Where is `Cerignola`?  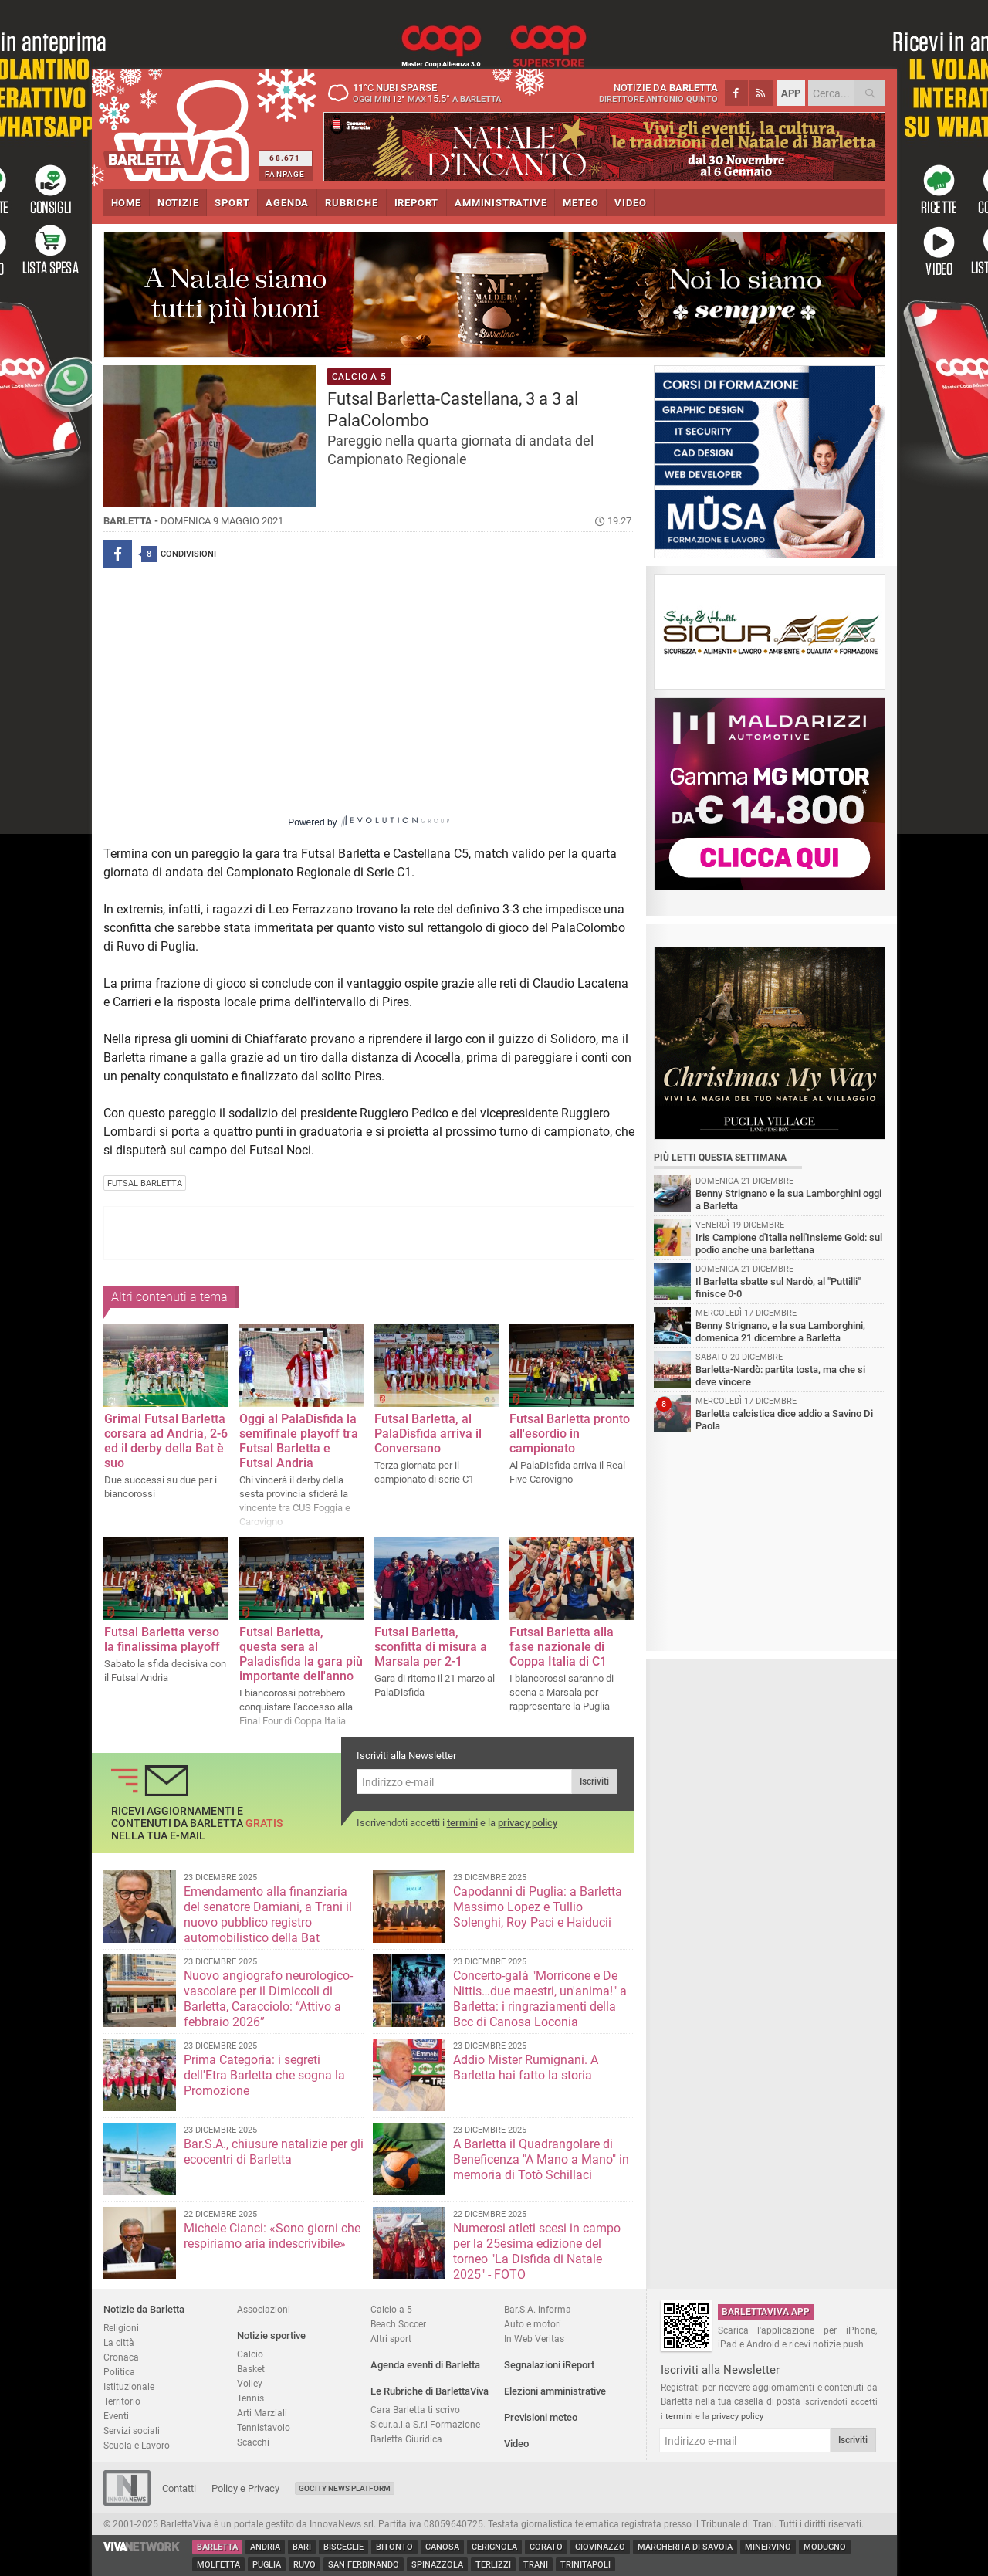
Cerignola is located at coordinates (494, 2547).